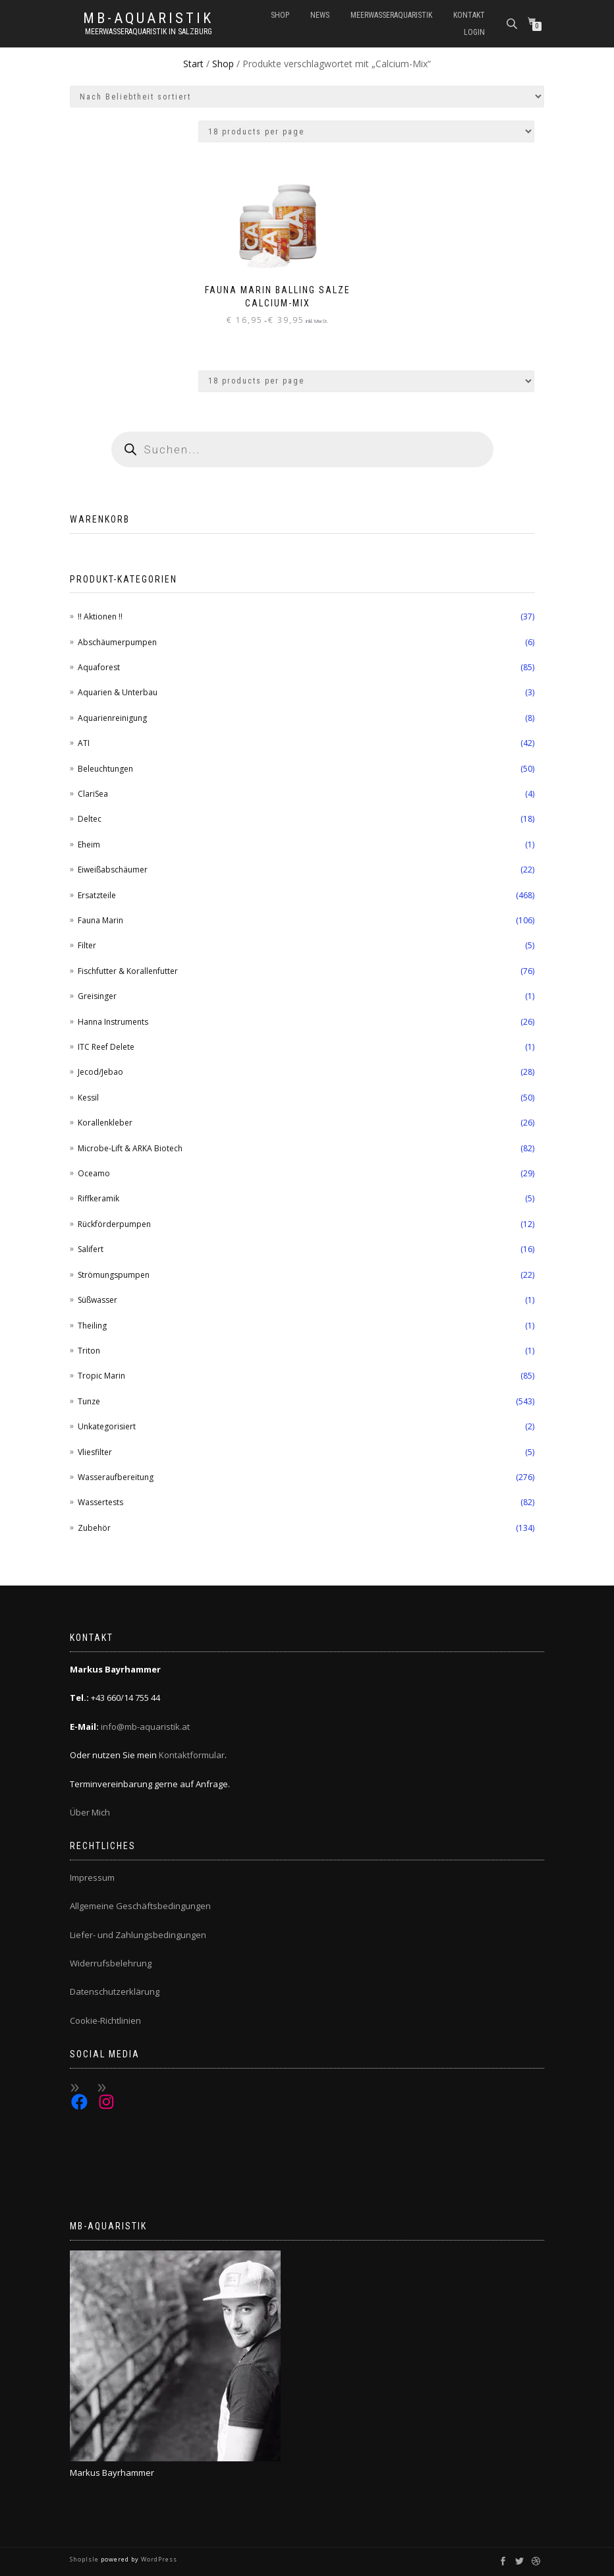 The width and height of the screenshot is (614, 2576). Describe the element at coordinates (130, 1148) in the screenshot. I see `Microbe-Lift & ARKA Biotech` at that location.